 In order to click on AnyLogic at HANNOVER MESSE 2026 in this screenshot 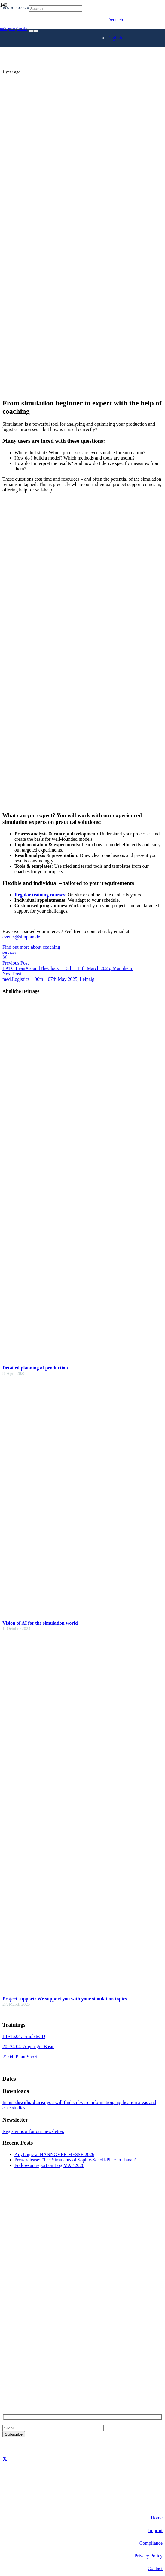, I will do `click(54, 2154)`.